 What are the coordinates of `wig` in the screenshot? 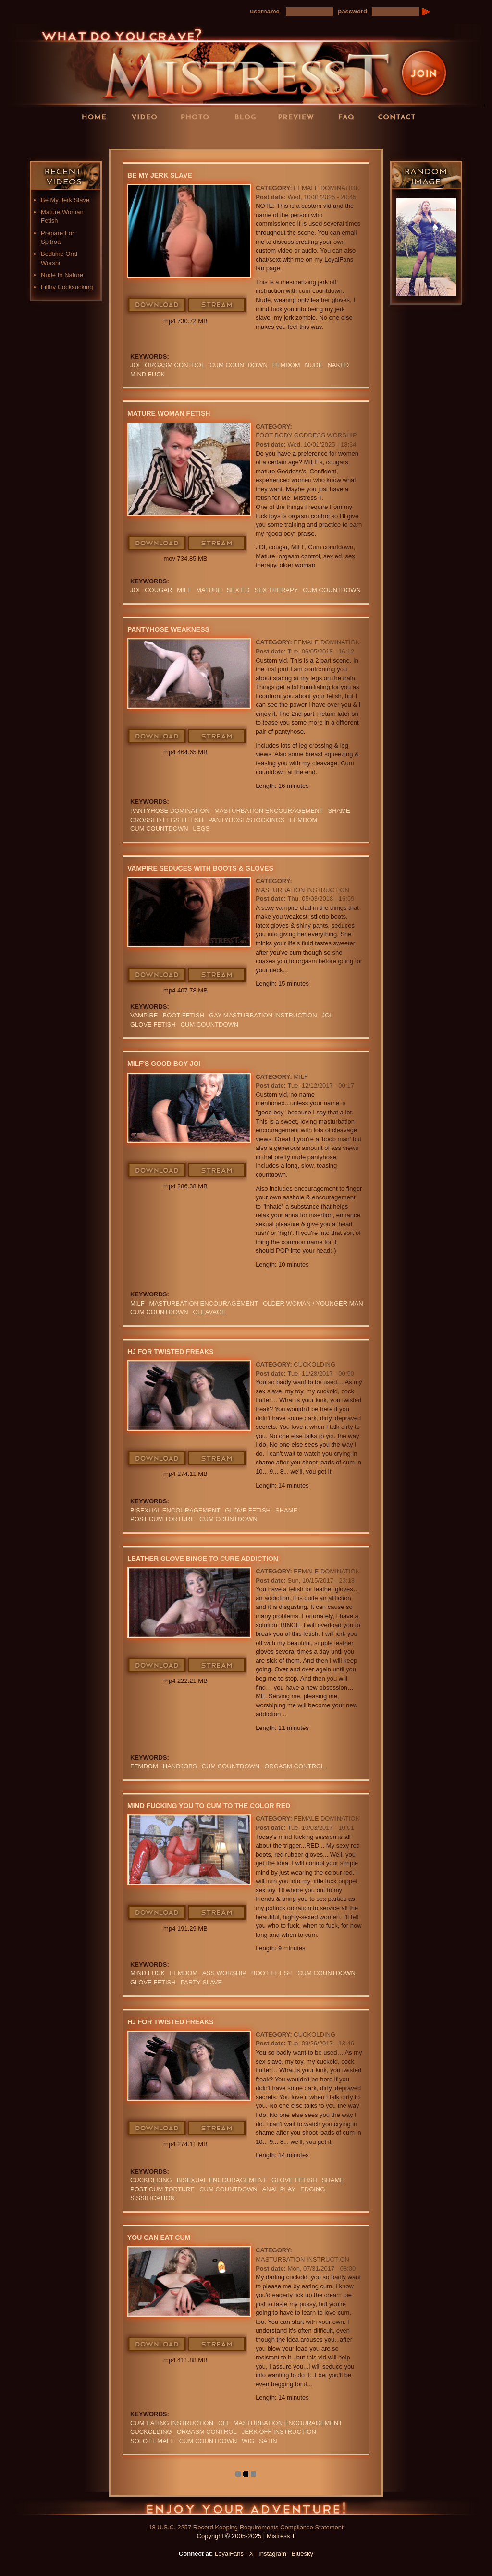 It's located at (248, 2440).